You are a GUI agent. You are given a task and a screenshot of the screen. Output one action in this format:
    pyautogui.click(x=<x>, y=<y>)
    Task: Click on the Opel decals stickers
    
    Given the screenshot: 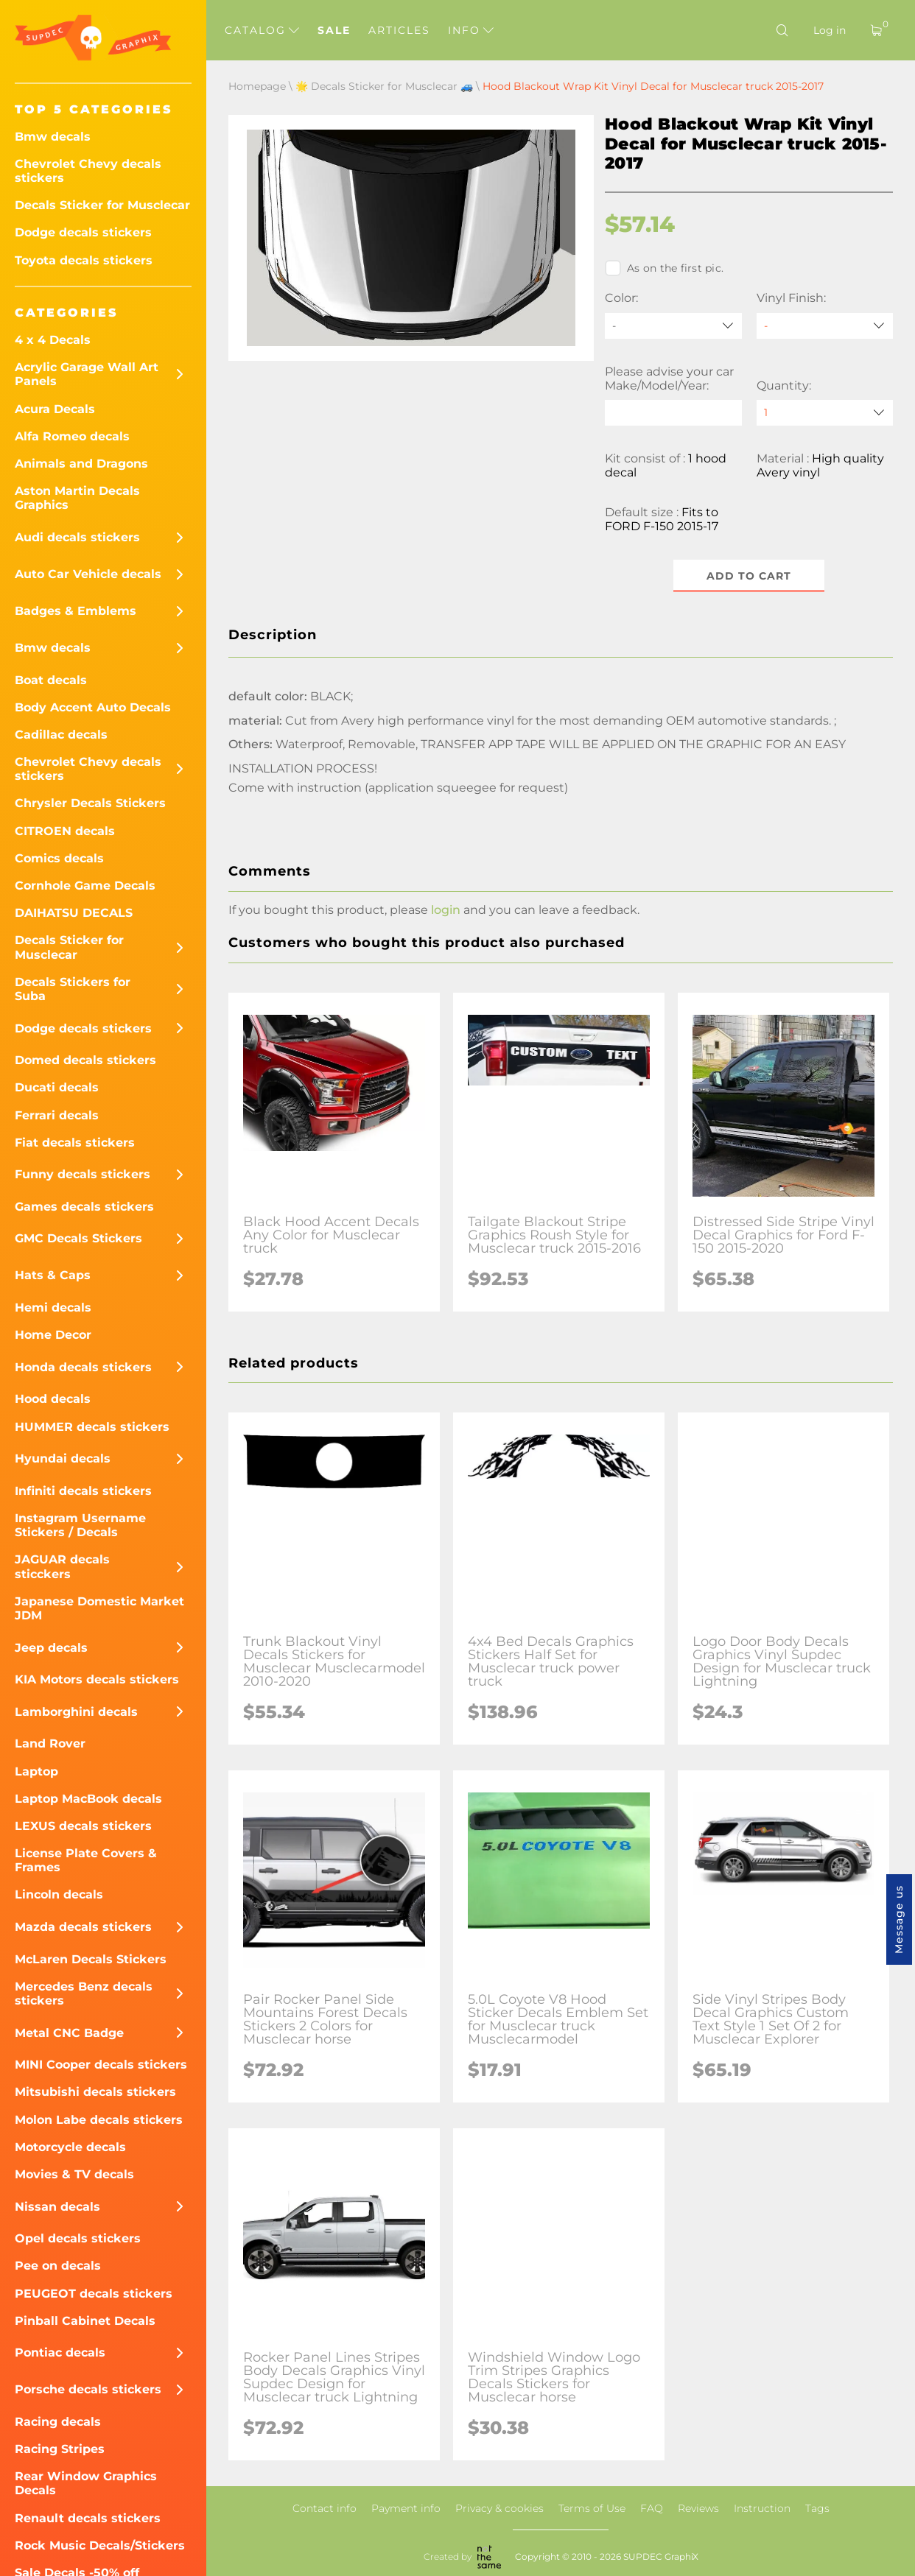 What is the action you would take?
    pyautogui.click(x=78, y=2238)
    